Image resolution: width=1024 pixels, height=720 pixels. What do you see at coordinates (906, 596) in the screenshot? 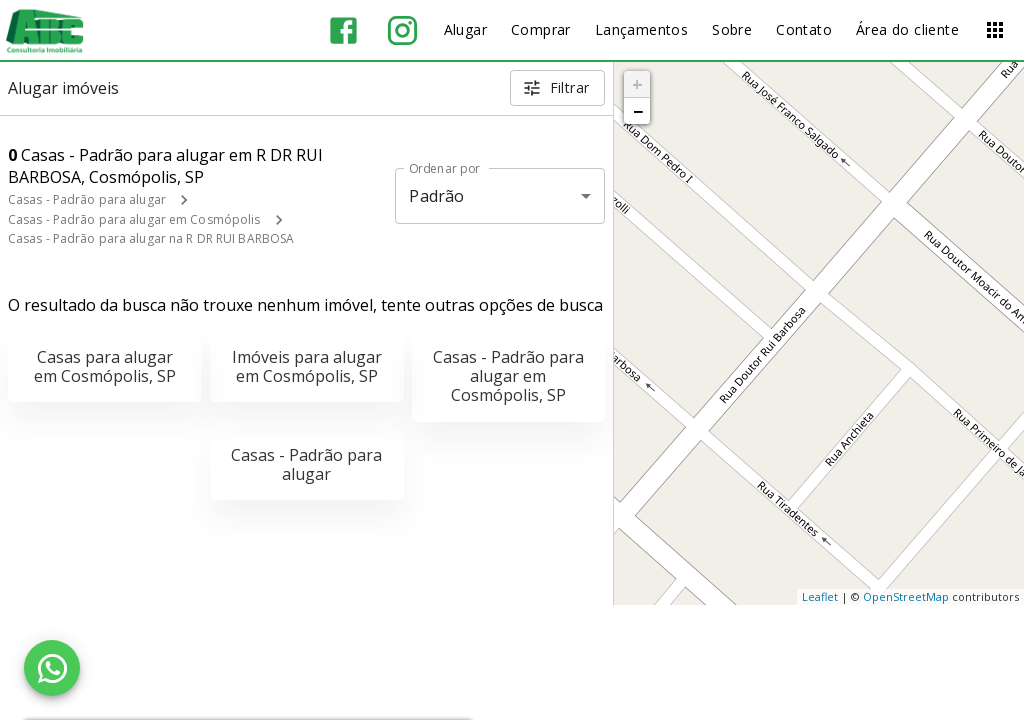
I see `OpenStreetMap` at bounding box center [906, 596].